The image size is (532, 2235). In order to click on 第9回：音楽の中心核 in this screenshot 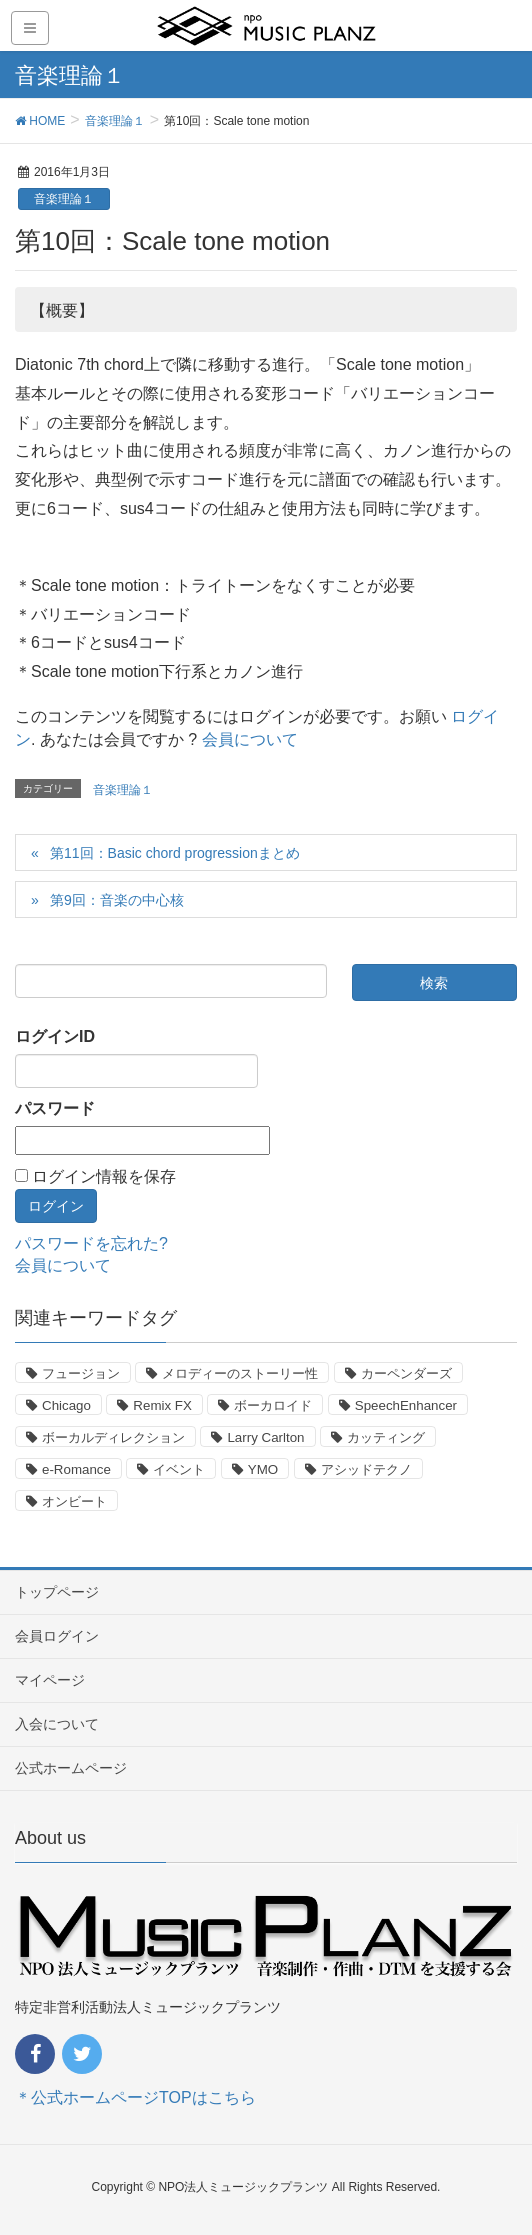, I will do `click(117, 900)`.